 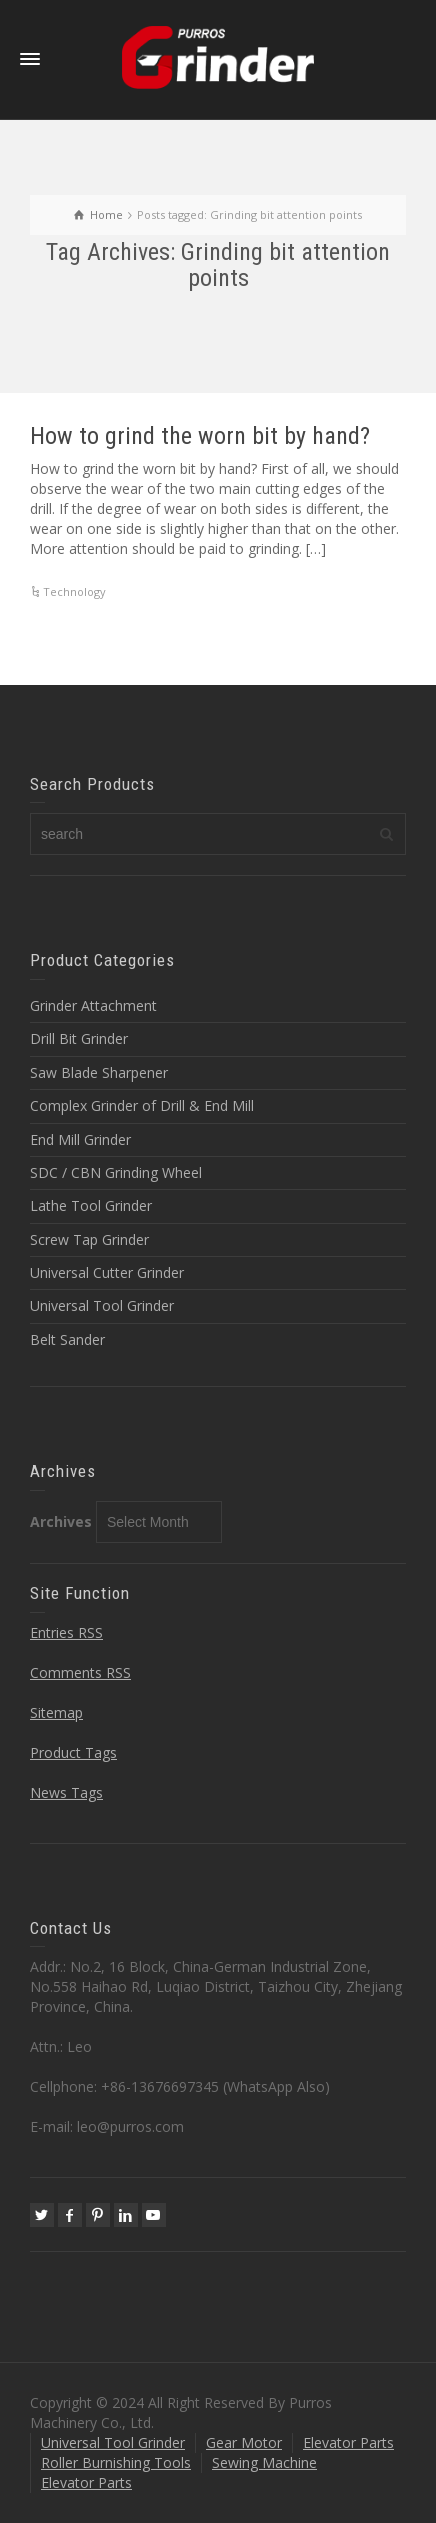 What do you see at coordinates (66, 1632) in the screenshot?
I see `Entries RSS` at bounding box center [66, 1632].